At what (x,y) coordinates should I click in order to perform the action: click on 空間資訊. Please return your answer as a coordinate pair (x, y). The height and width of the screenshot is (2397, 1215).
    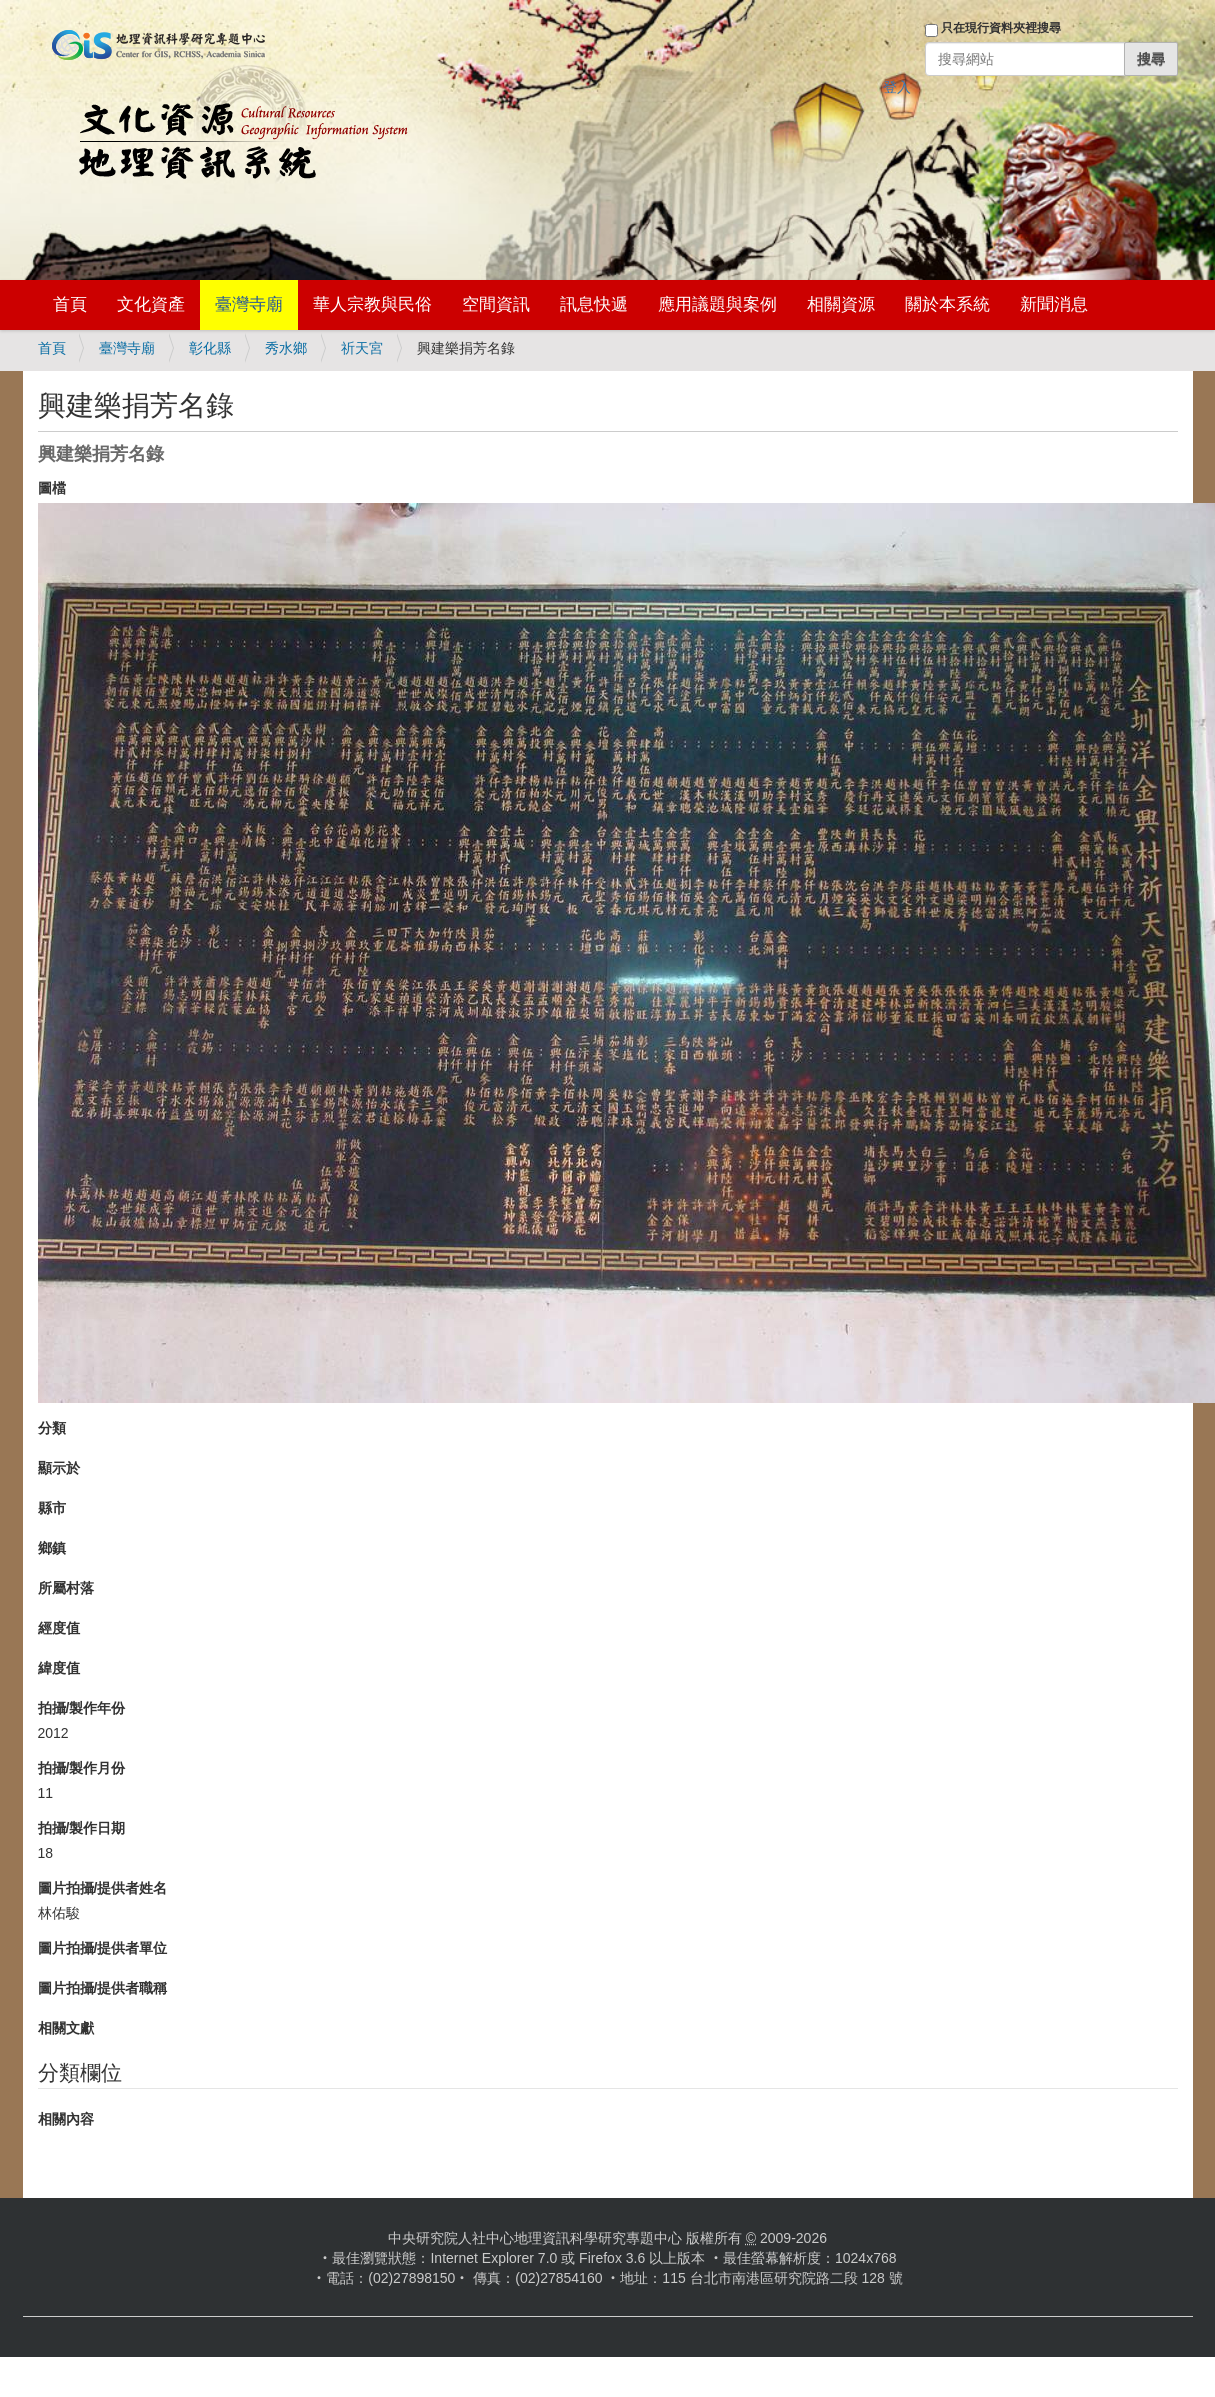
    Looking at the image, I should click on (496, 304).